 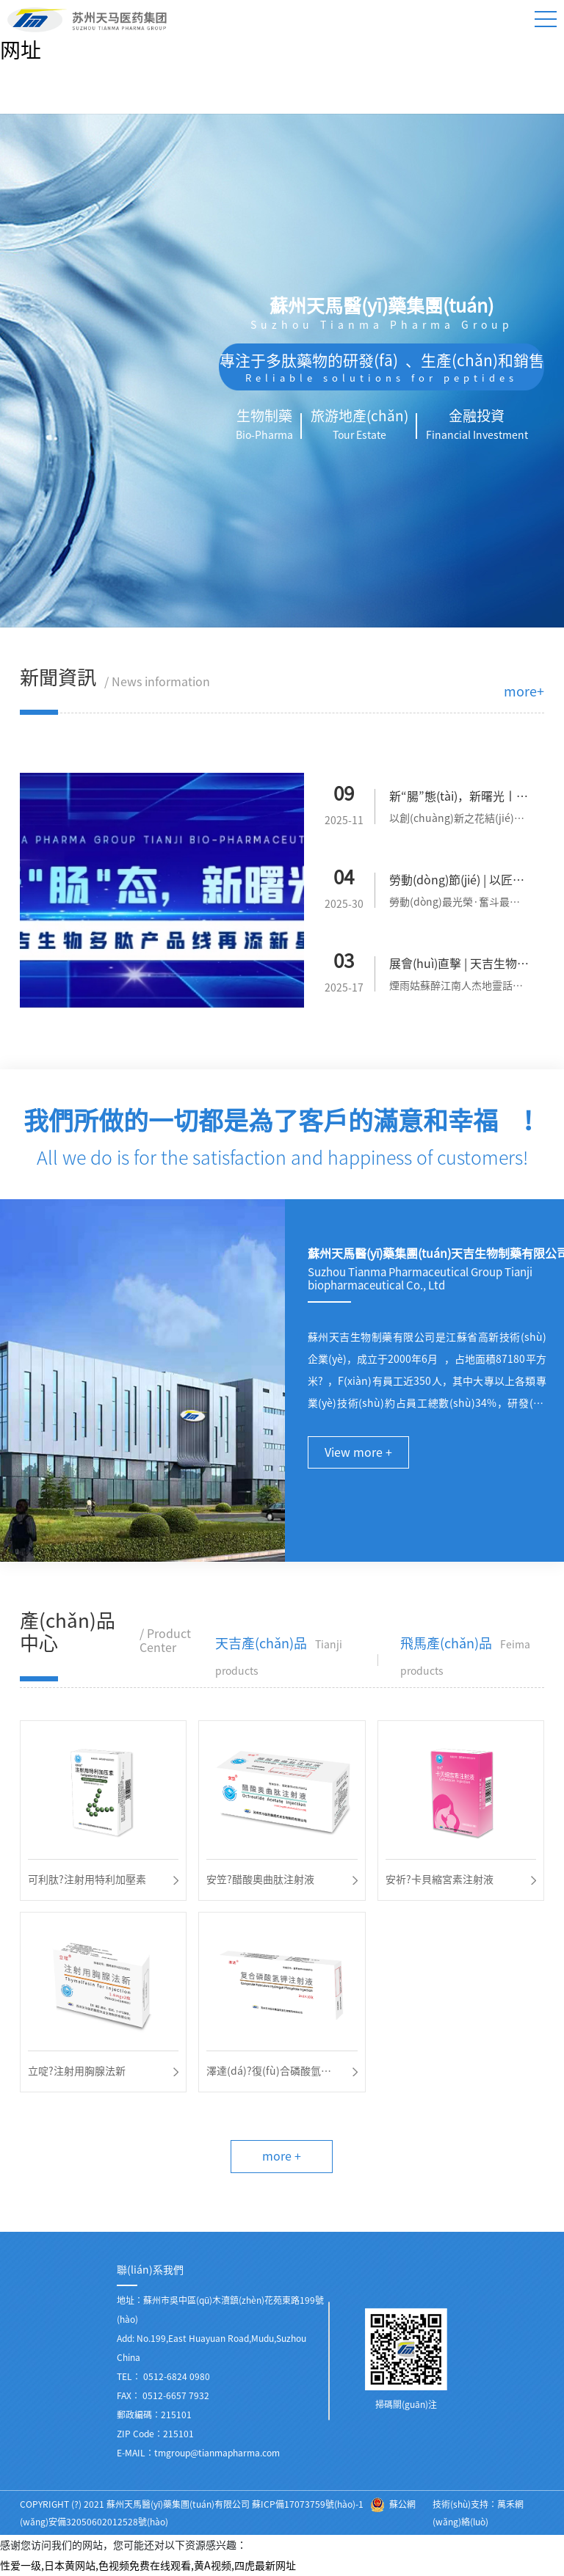 I want to click on 蘇ICP備17073759號(hào)-1, so click(x=308, y=2504).